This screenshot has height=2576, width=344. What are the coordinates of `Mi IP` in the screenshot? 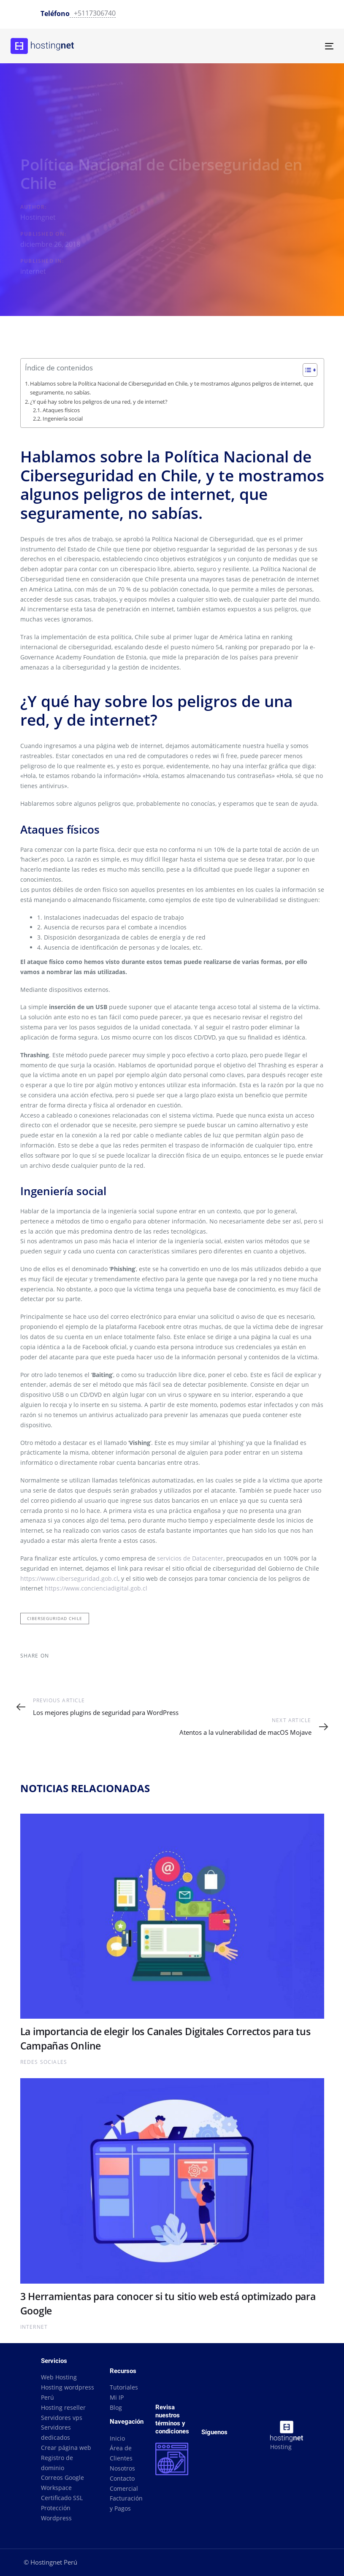 It's located at (117, 2397).